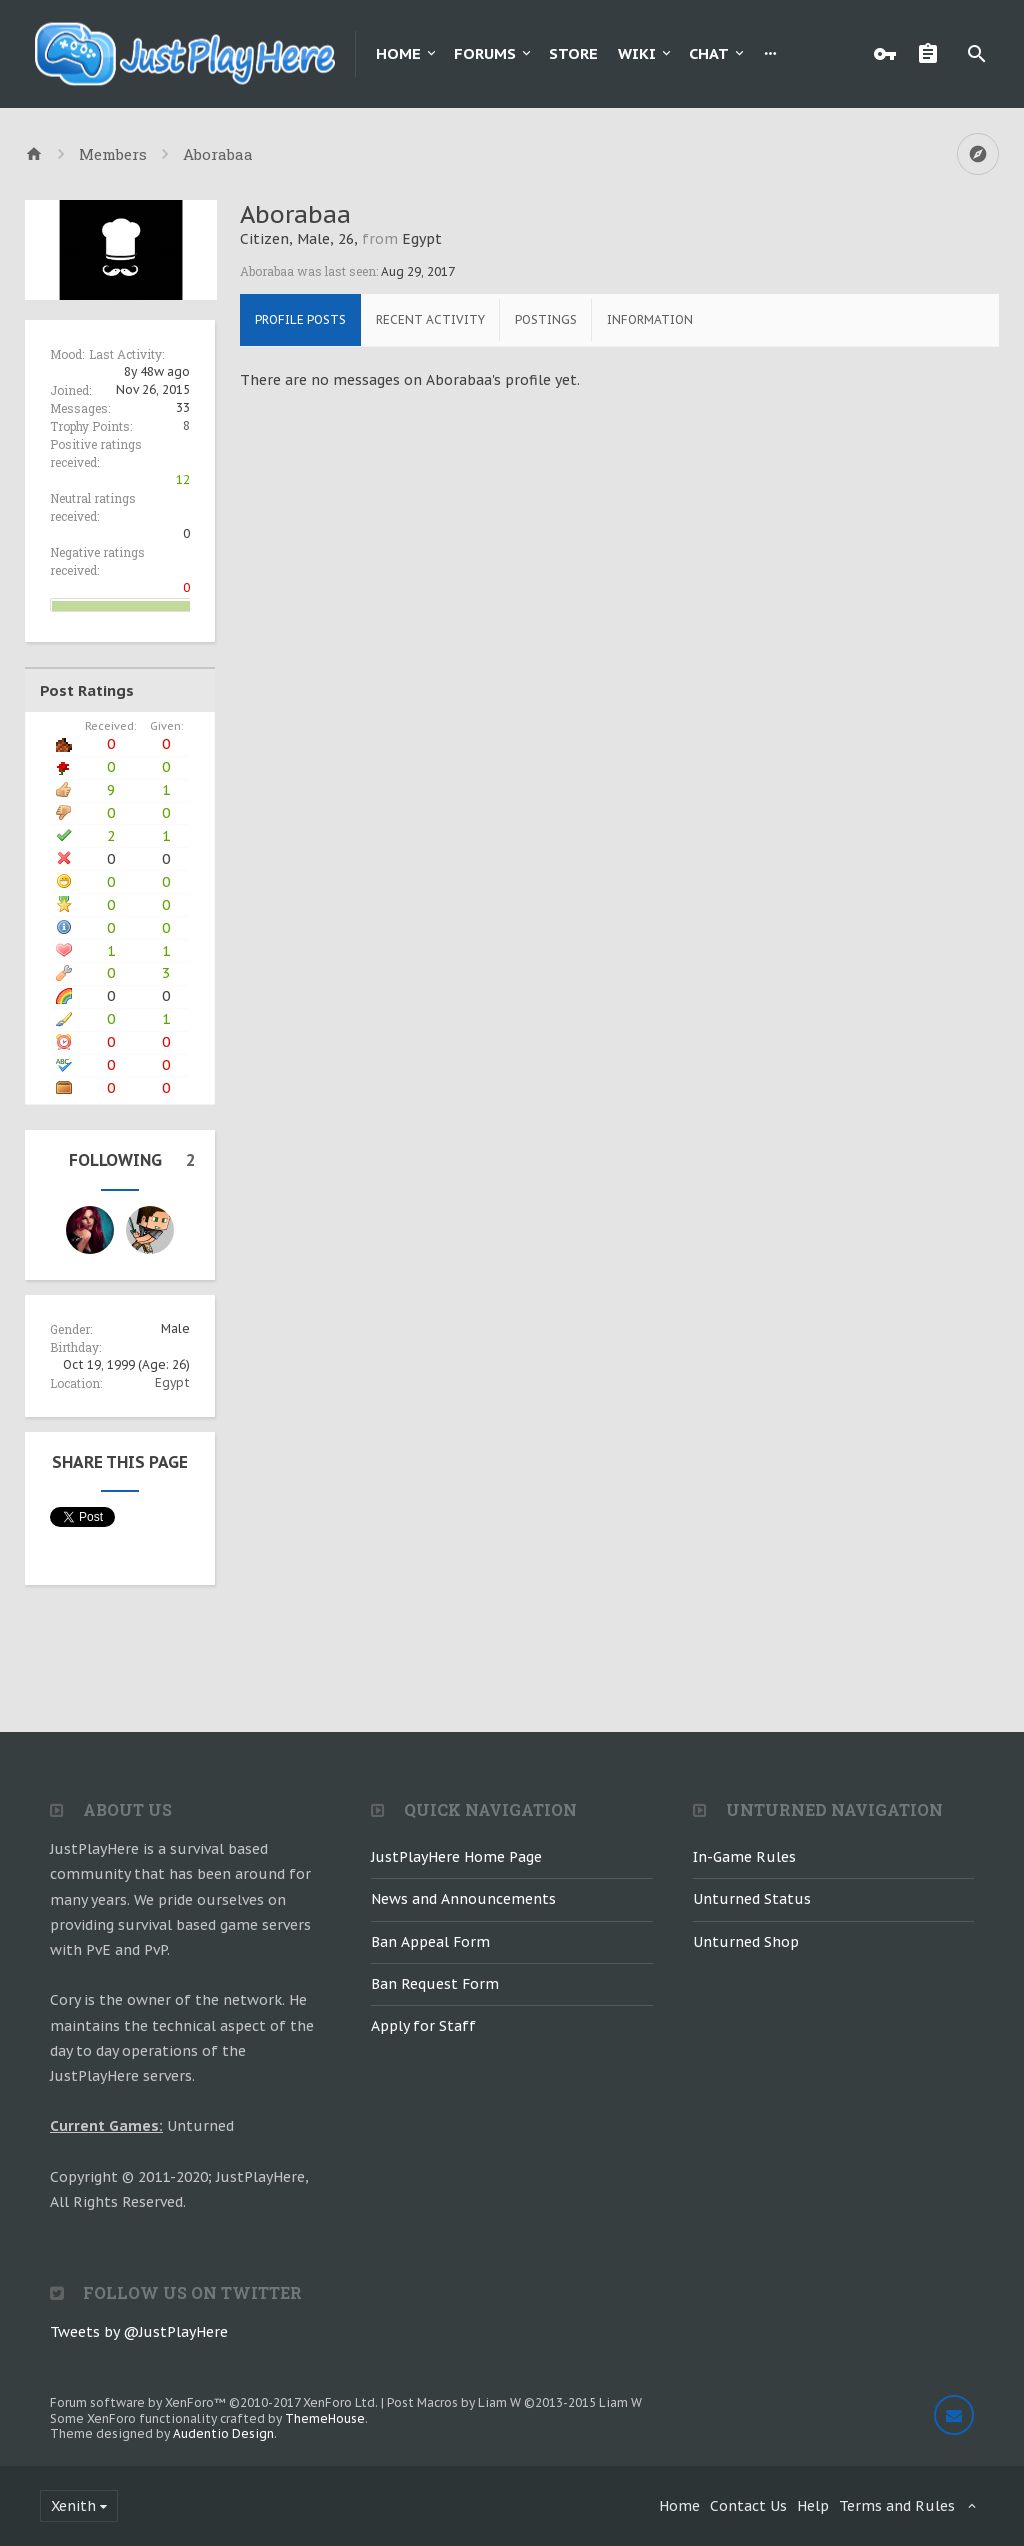 Image resolution: width=1024 pixels, height=2546 pixels. What do you see at coordinates (398, 53) in the screenshot?
I see `Home` at bounding box center [398, 53].